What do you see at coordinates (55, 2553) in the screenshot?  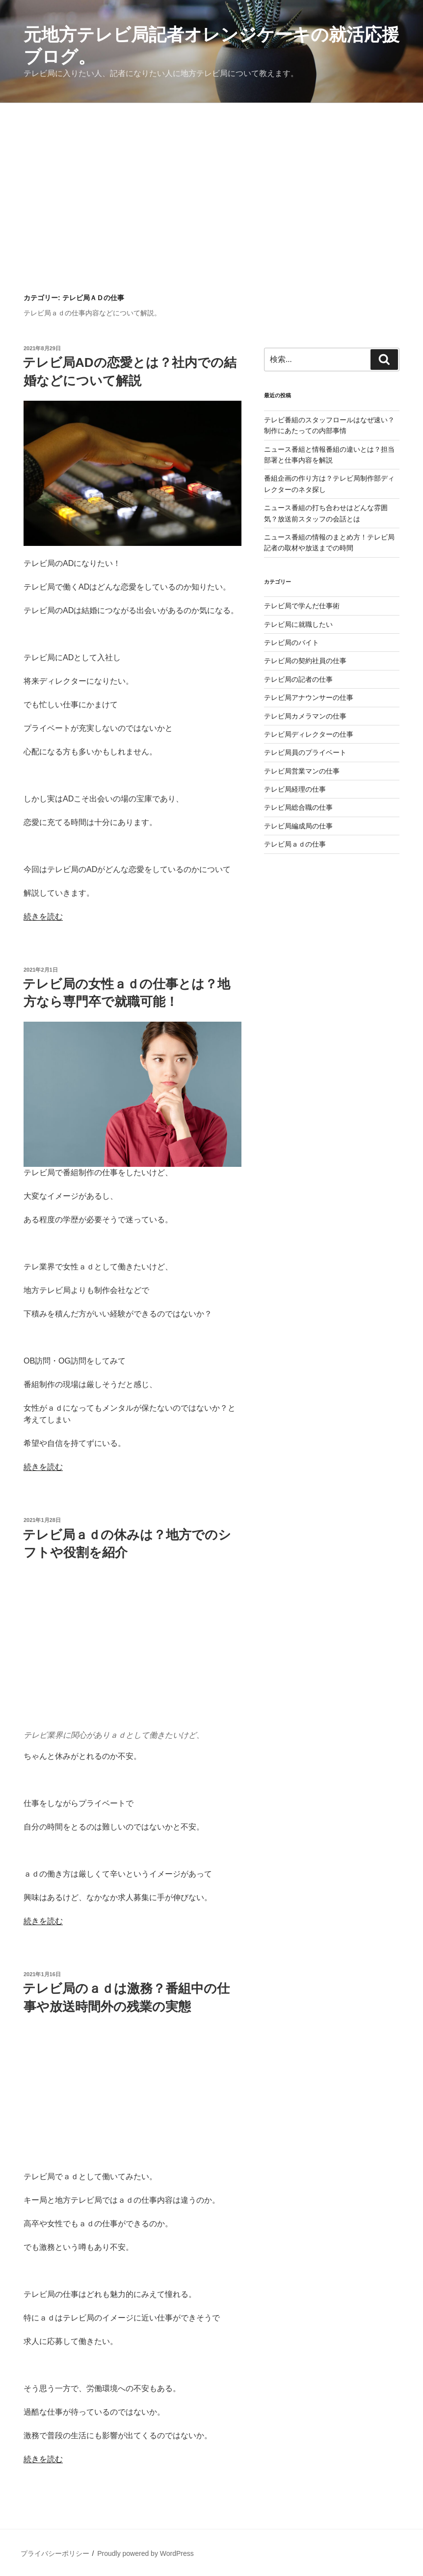 I see `プライバシーポリシー` at bounding box center [55, 2553].